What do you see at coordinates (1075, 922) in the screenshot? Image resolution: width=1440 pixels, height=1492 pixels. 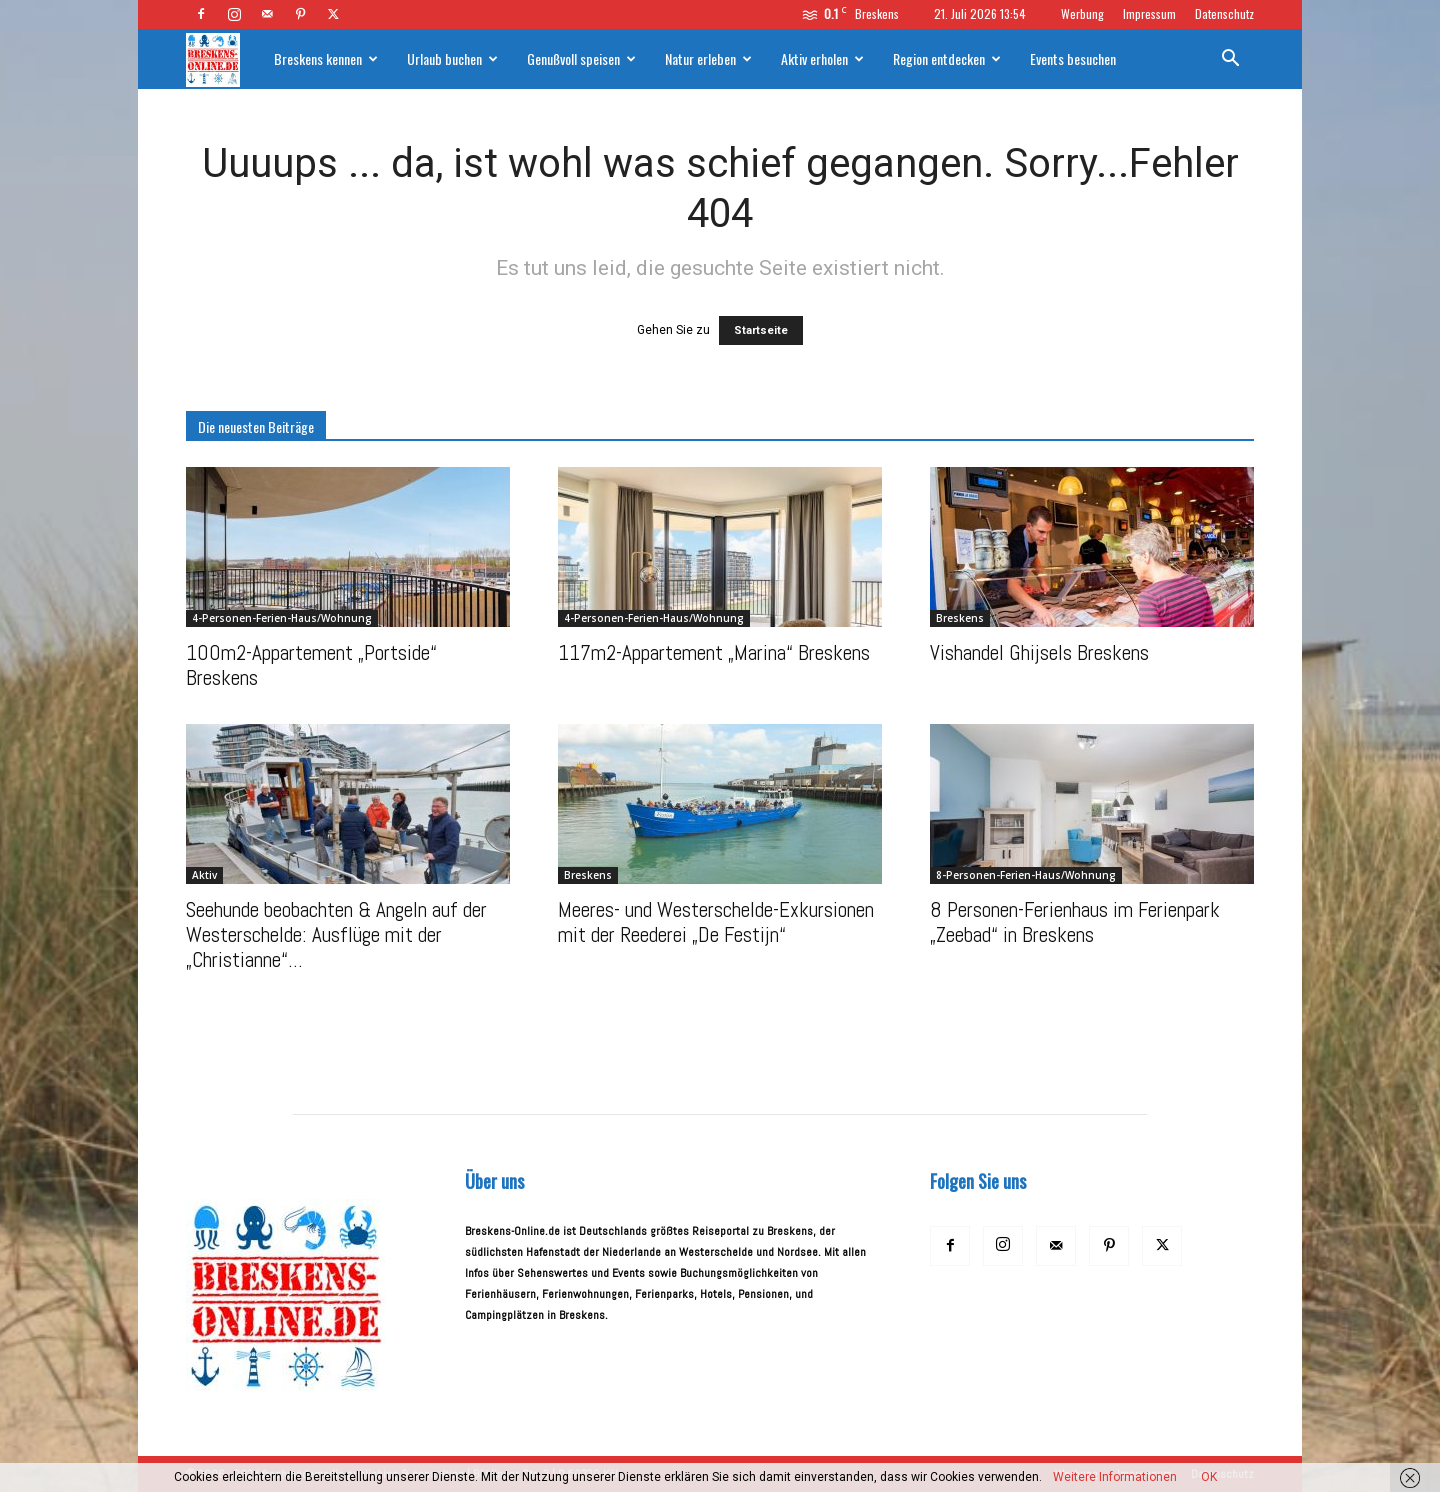 I see `8 Personen-Ferienhaus im Ferienpark „Zeebad“ in Breskens` at bounding box center [1075, 922].